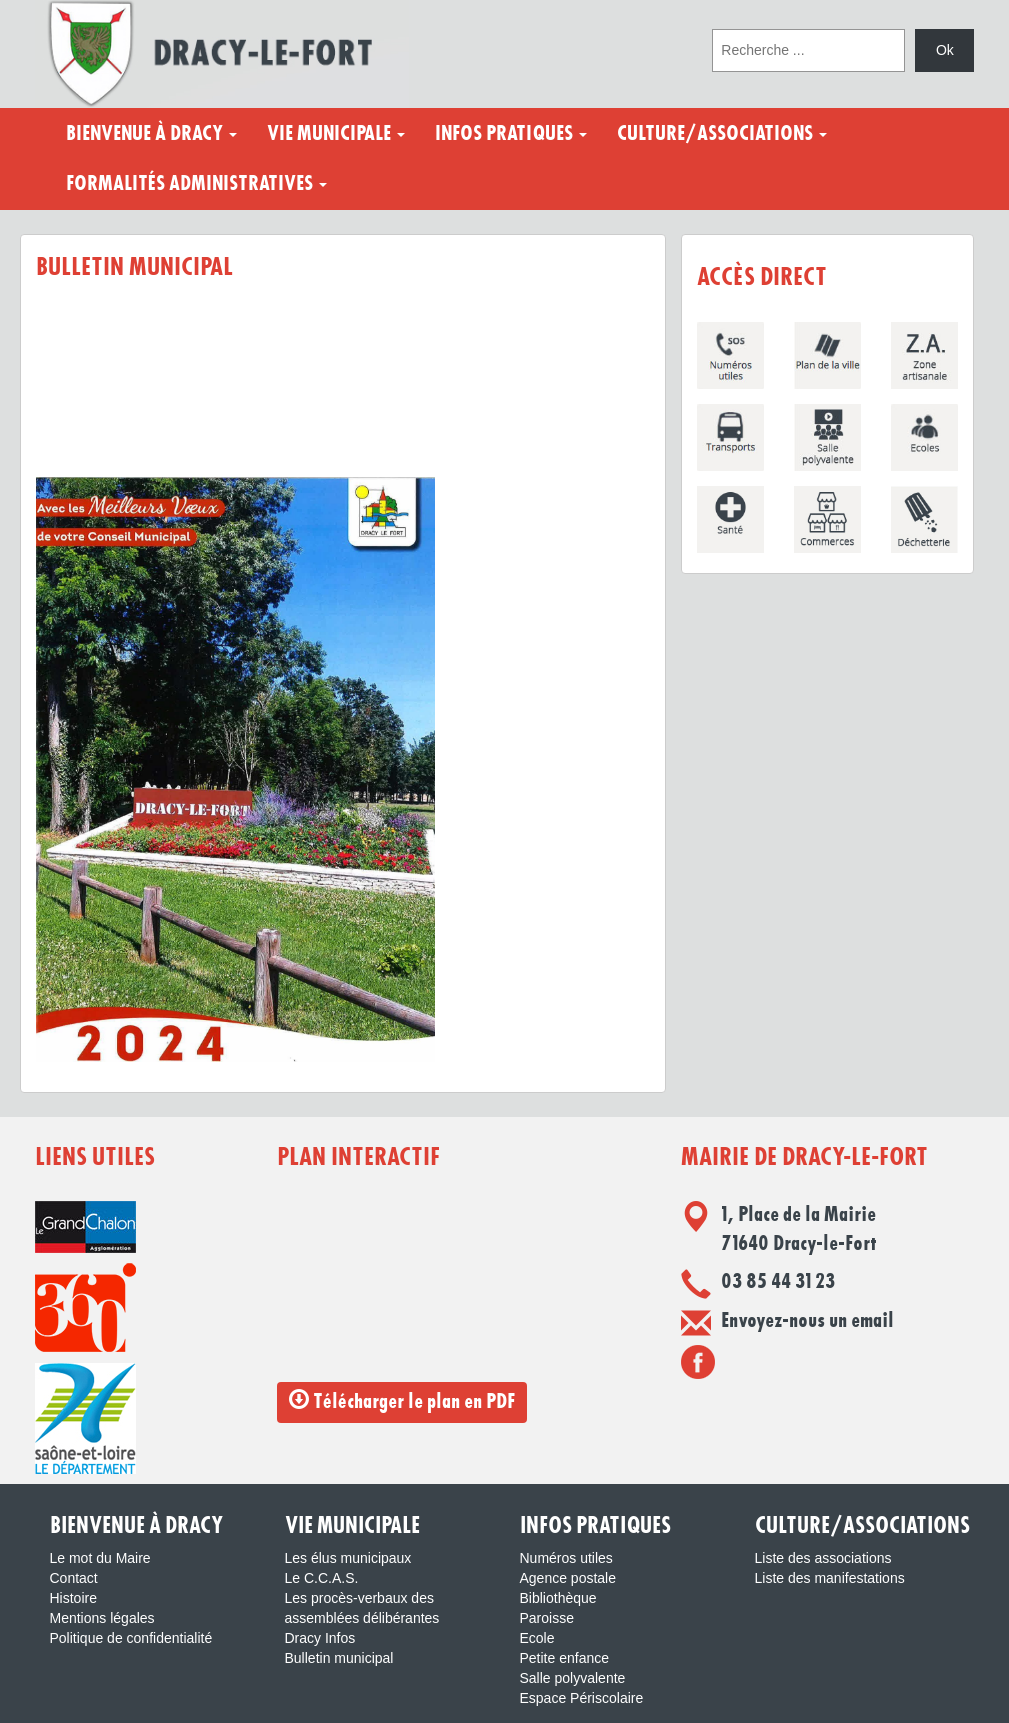  What do you see at coordinates (537, 1638) in the screenshot?
I see `Ecole` at bounding box center [537, 1638].